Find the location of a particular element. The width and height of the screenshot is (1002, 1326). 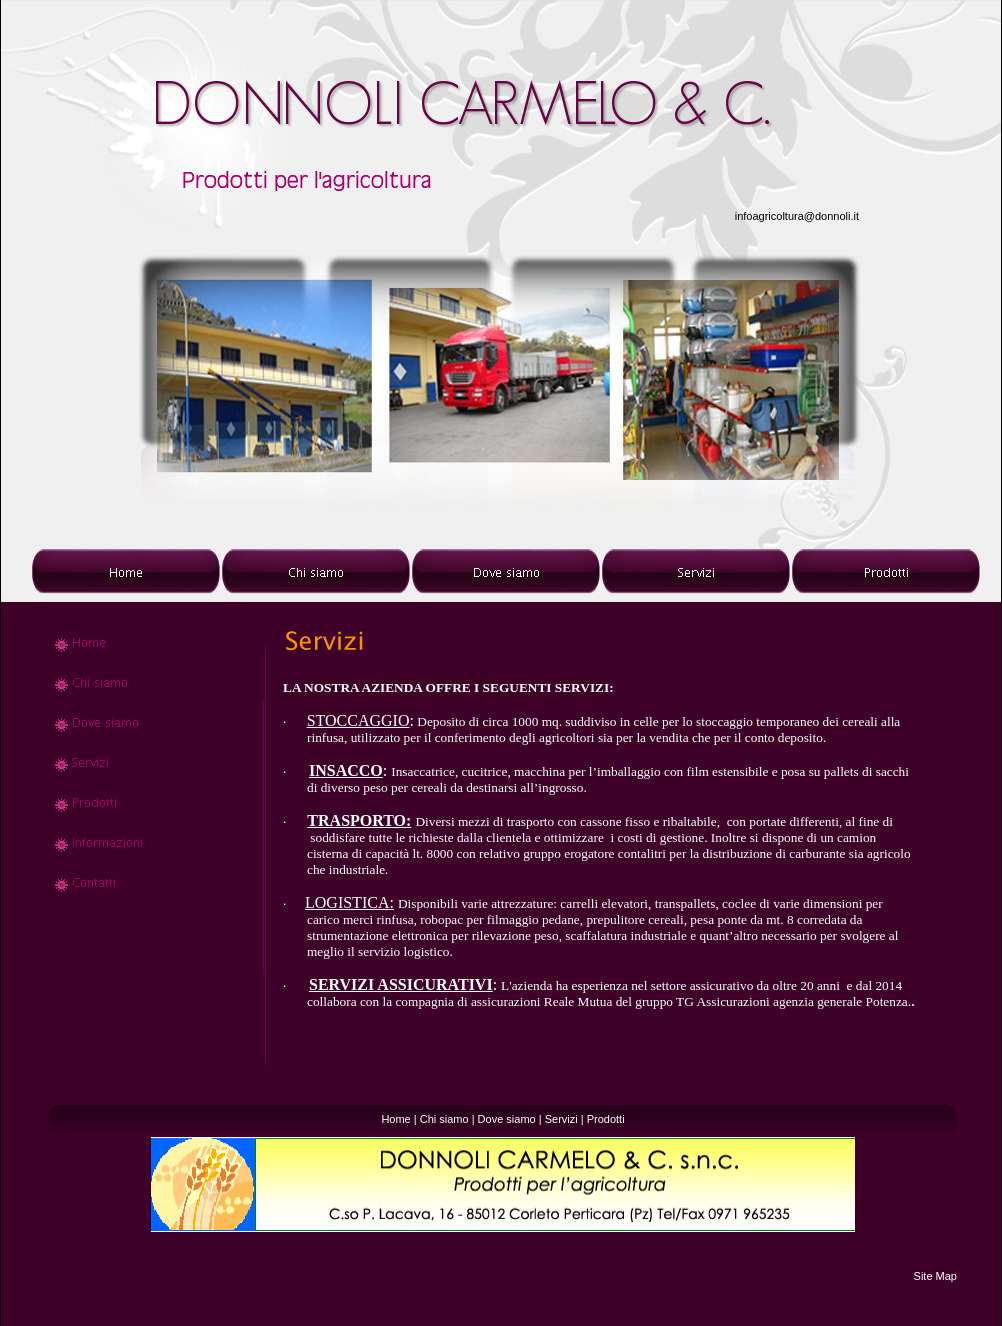

Servizi is located at coordinates (561, 1119).